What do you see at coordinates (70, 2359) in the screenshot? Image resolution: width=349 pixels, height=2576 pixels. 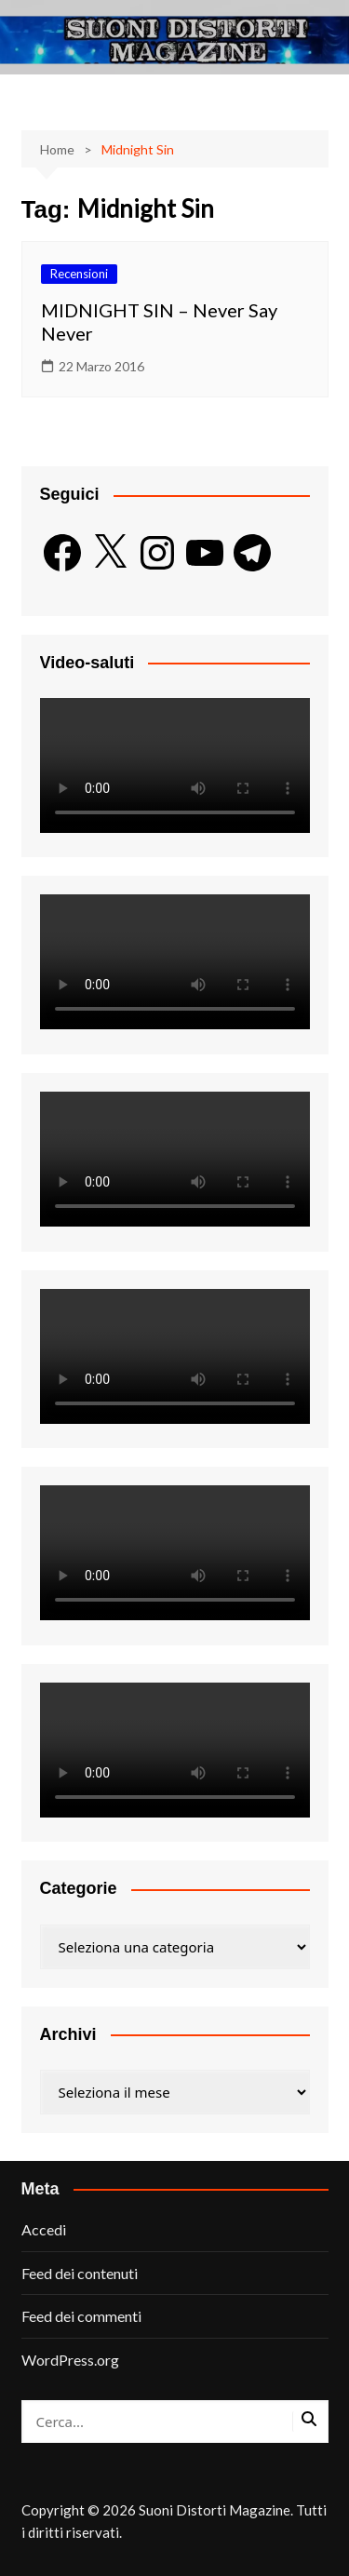 I see `WordPress.org` at bounding box center [70, 2359].